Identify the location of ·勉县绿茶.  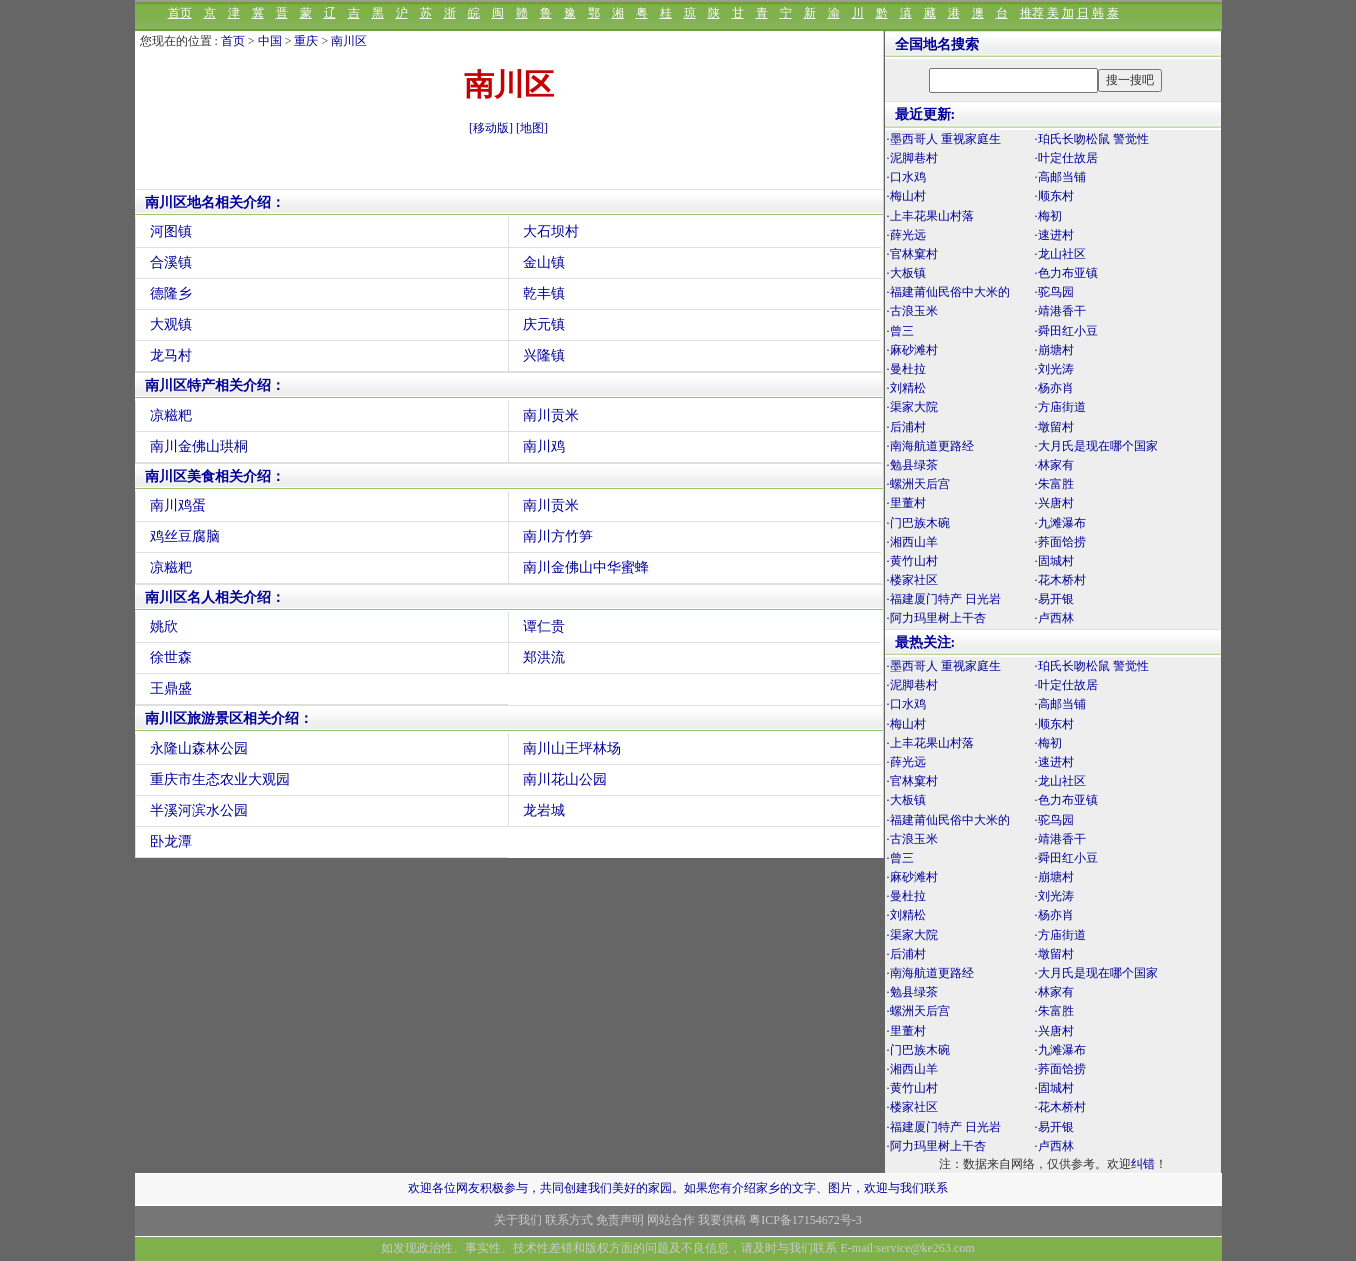
(912, 465).